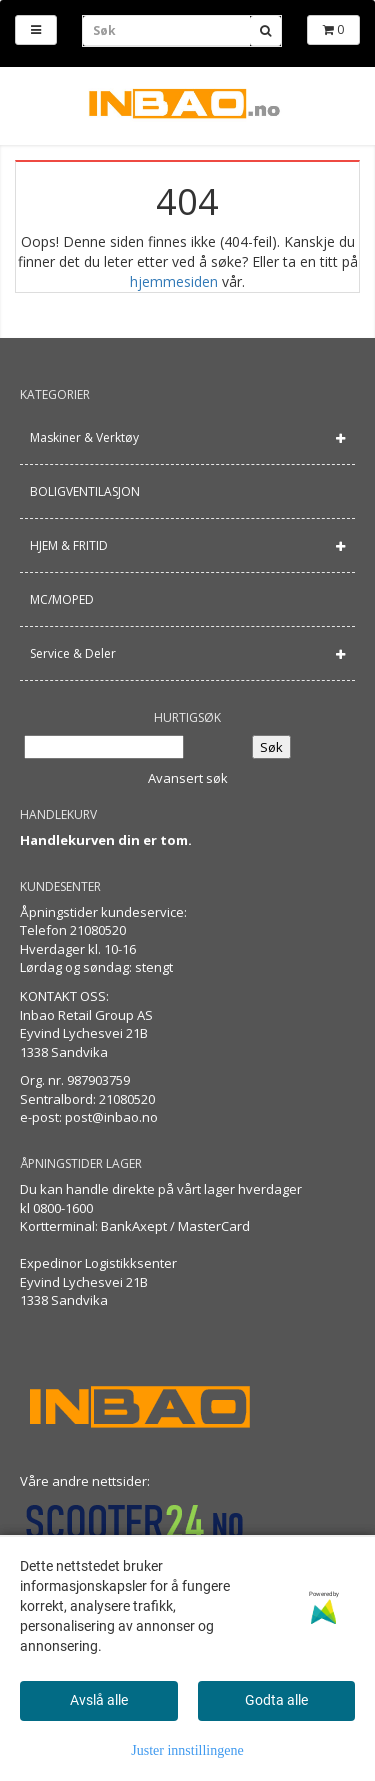  What do you see at coordinates (85, 491) in the screenshot?
I see `BOLIGVENTILASJON` at bounding box center [85, 491].